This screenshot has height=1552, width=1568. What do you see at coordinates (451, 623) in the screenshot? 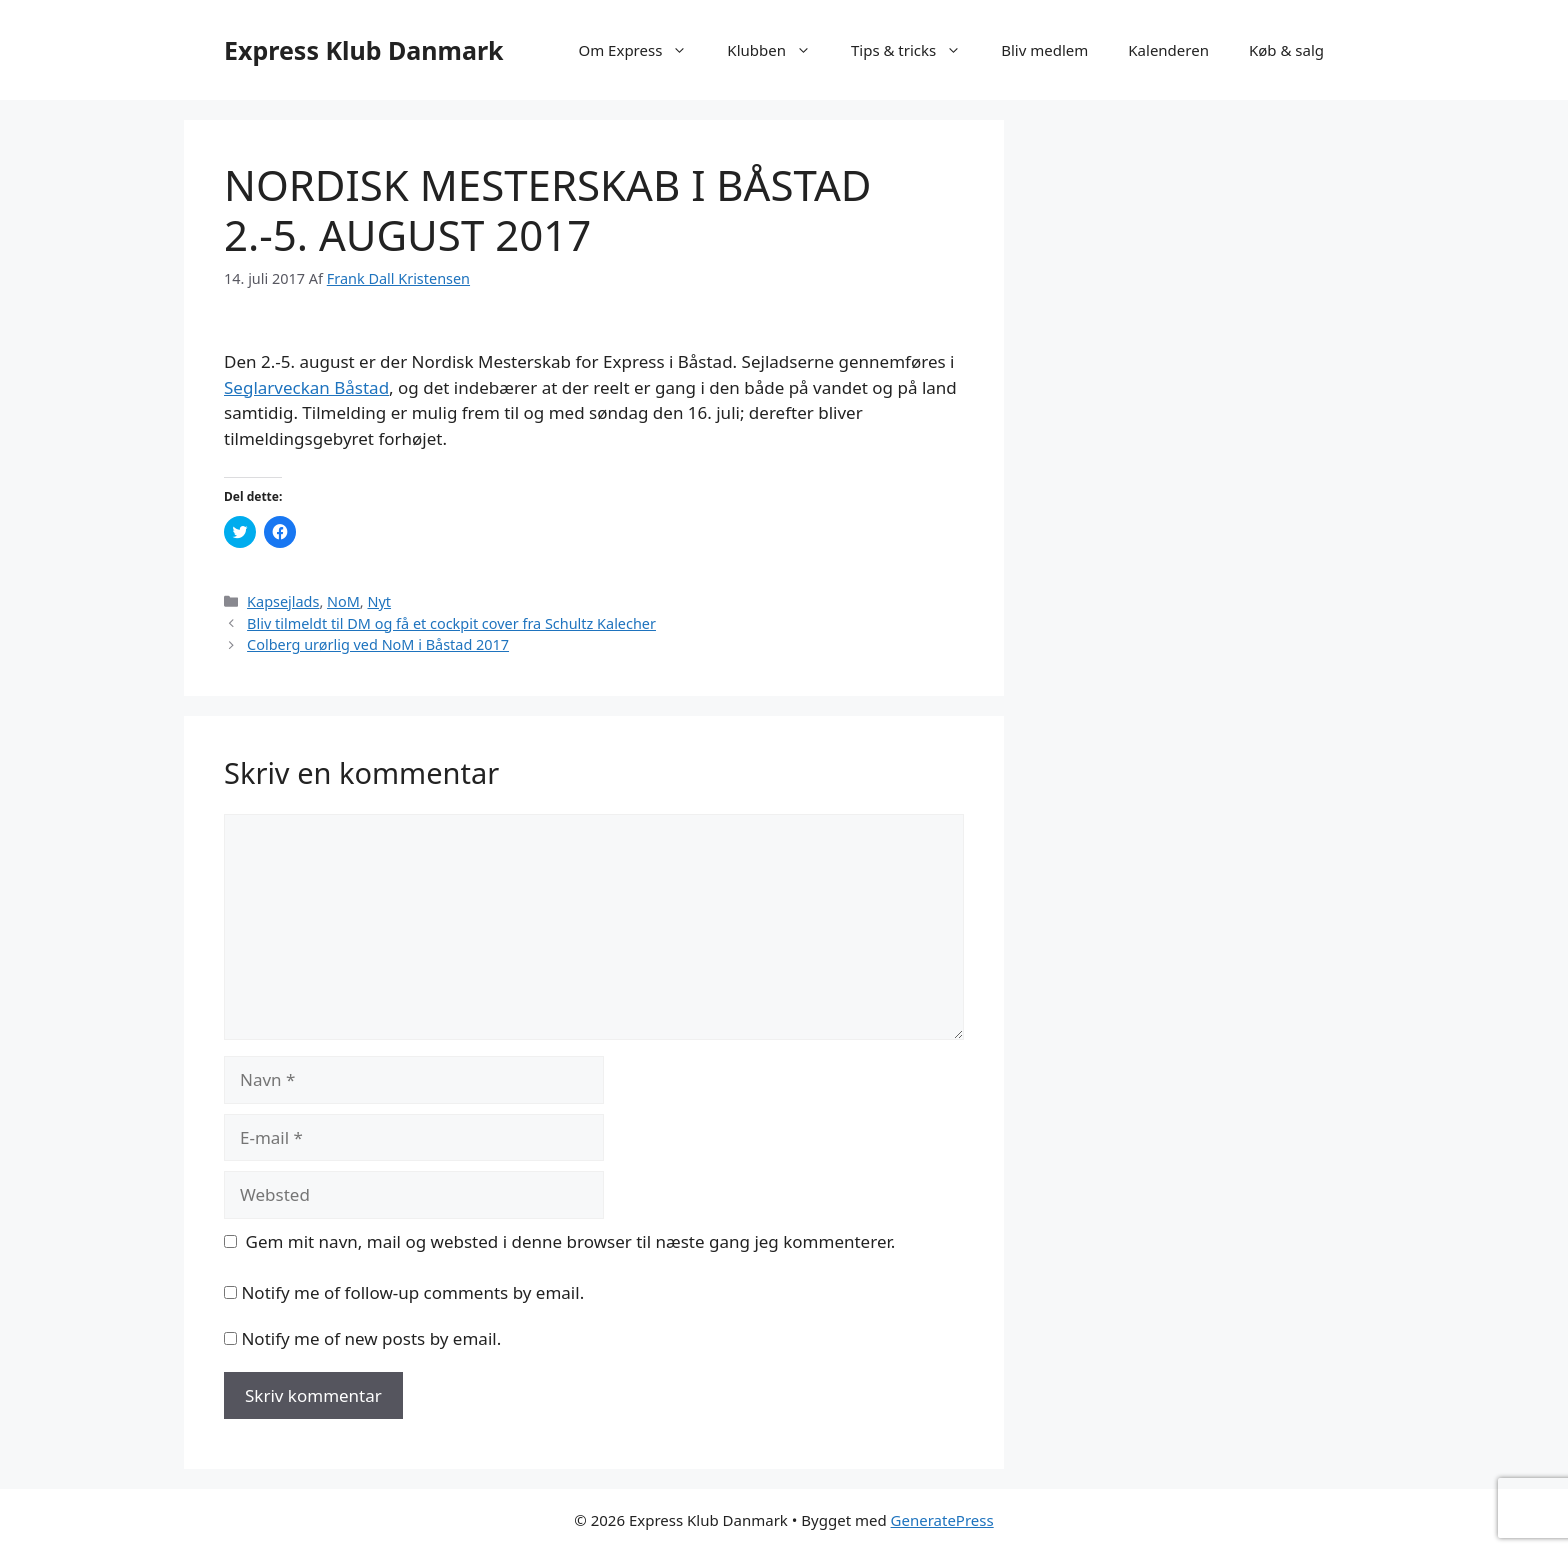
I see `Bliv tilmeldt til DM og få et cockpit cover fra Schultz Kalecher` at bounding box center [451, 623].